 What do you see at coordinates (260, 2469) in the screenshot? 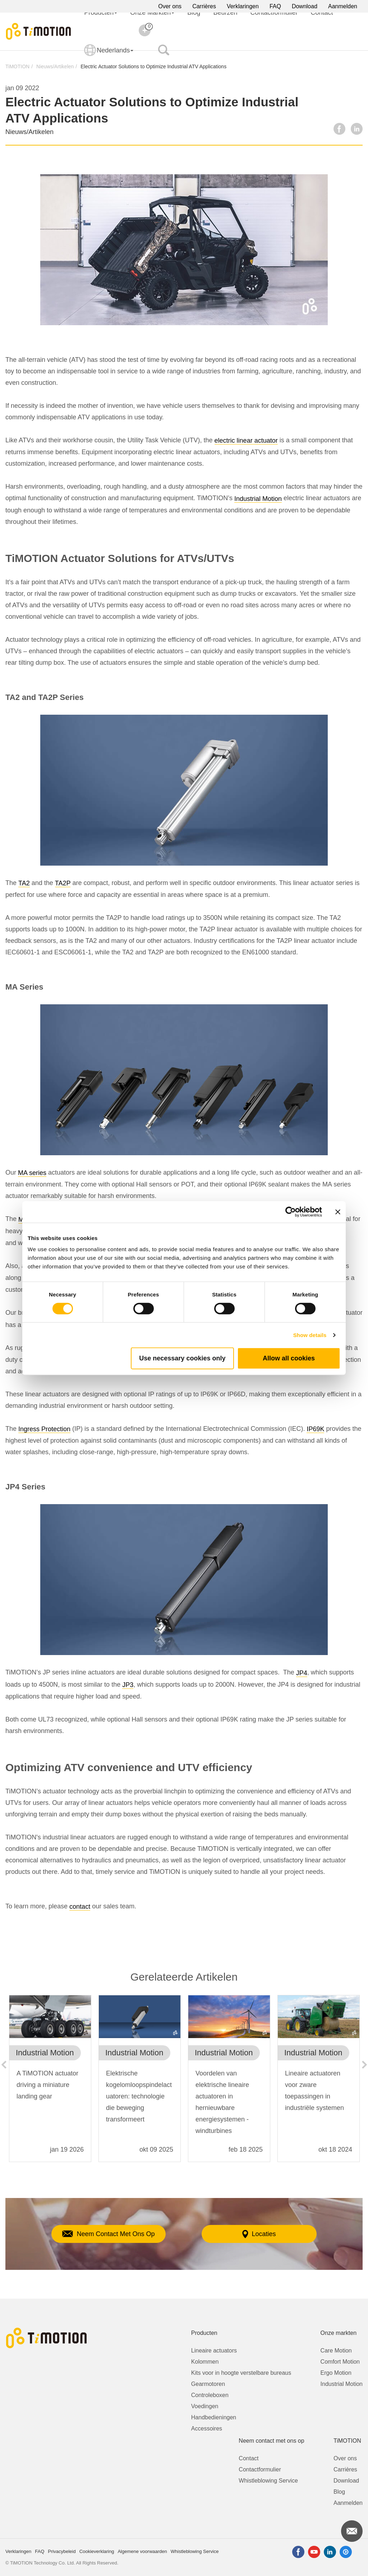
I see `Contactformulier` at bounding box center [260, 2469].